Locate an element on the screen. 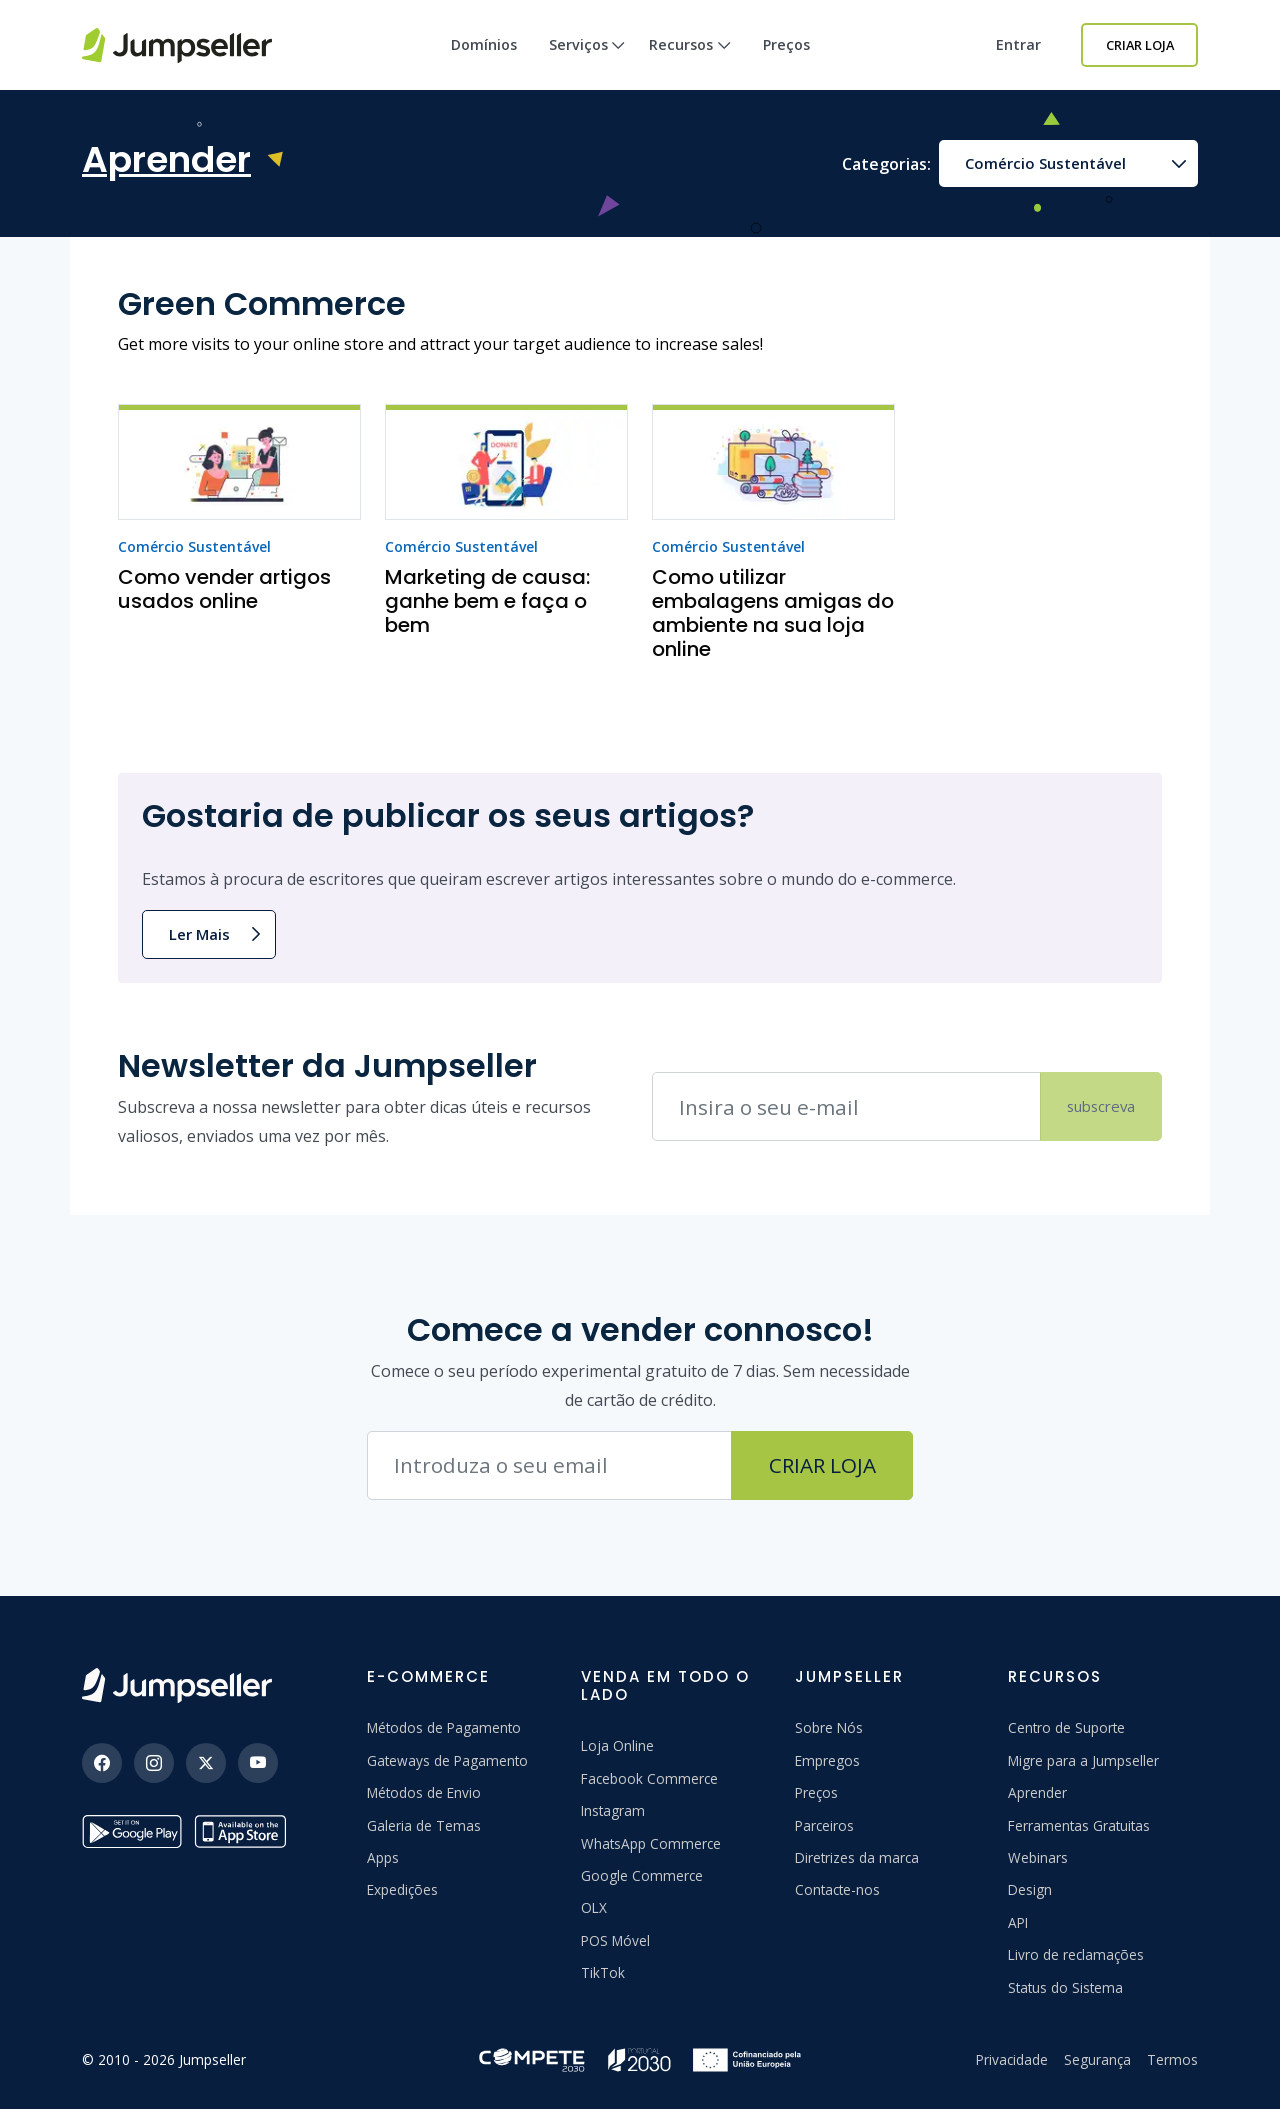 The width and height of the screenshot is (1280, 2109). Métodos de Envio is located at coordinates (424, 1792).